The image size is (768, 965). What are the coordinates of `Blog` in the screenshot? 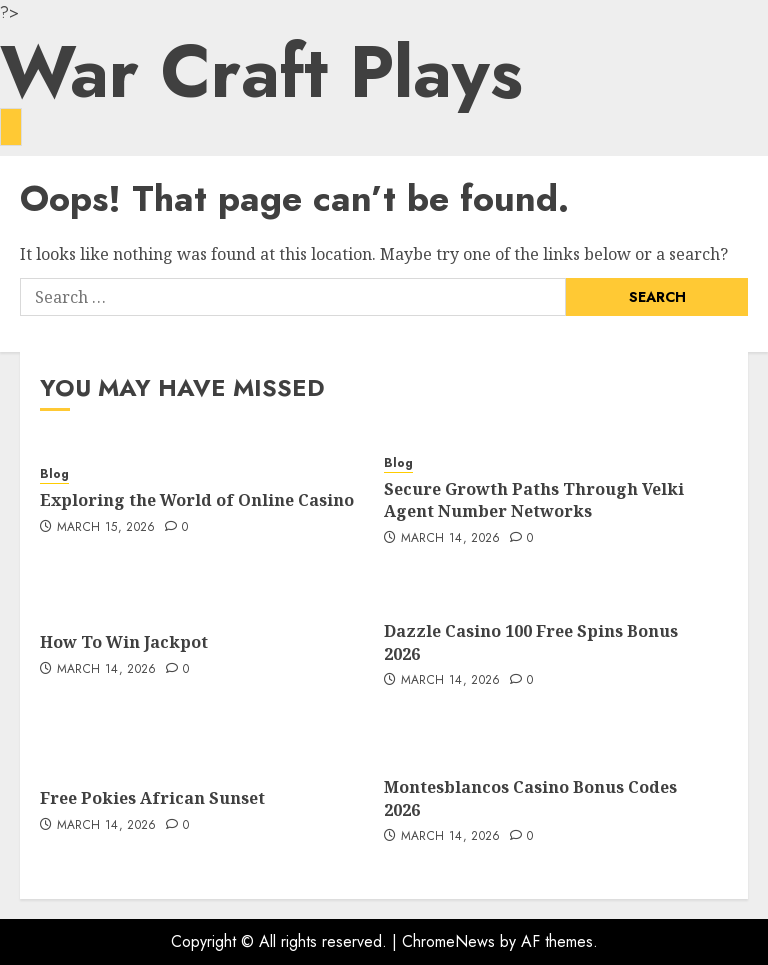 It's located at (54, 474).